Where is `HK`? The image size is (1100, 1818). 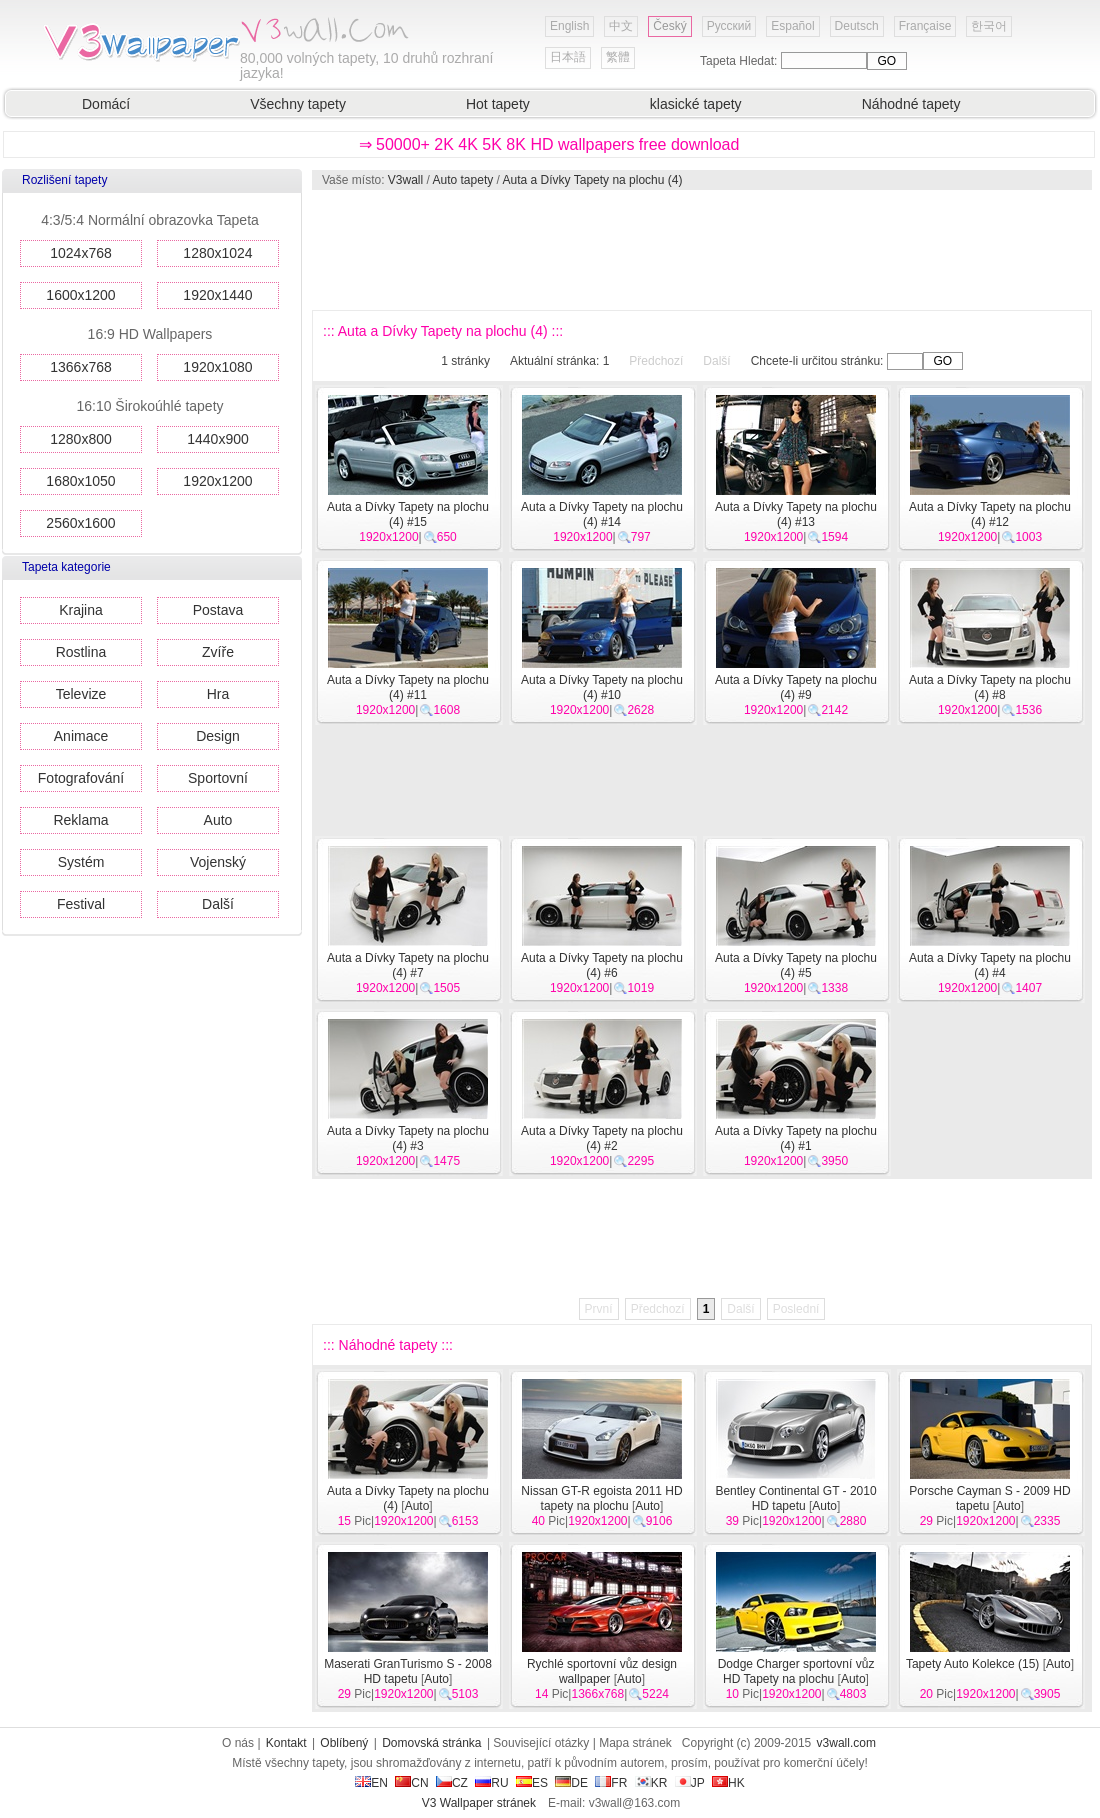 HK is located at coordinates (728, 1783).